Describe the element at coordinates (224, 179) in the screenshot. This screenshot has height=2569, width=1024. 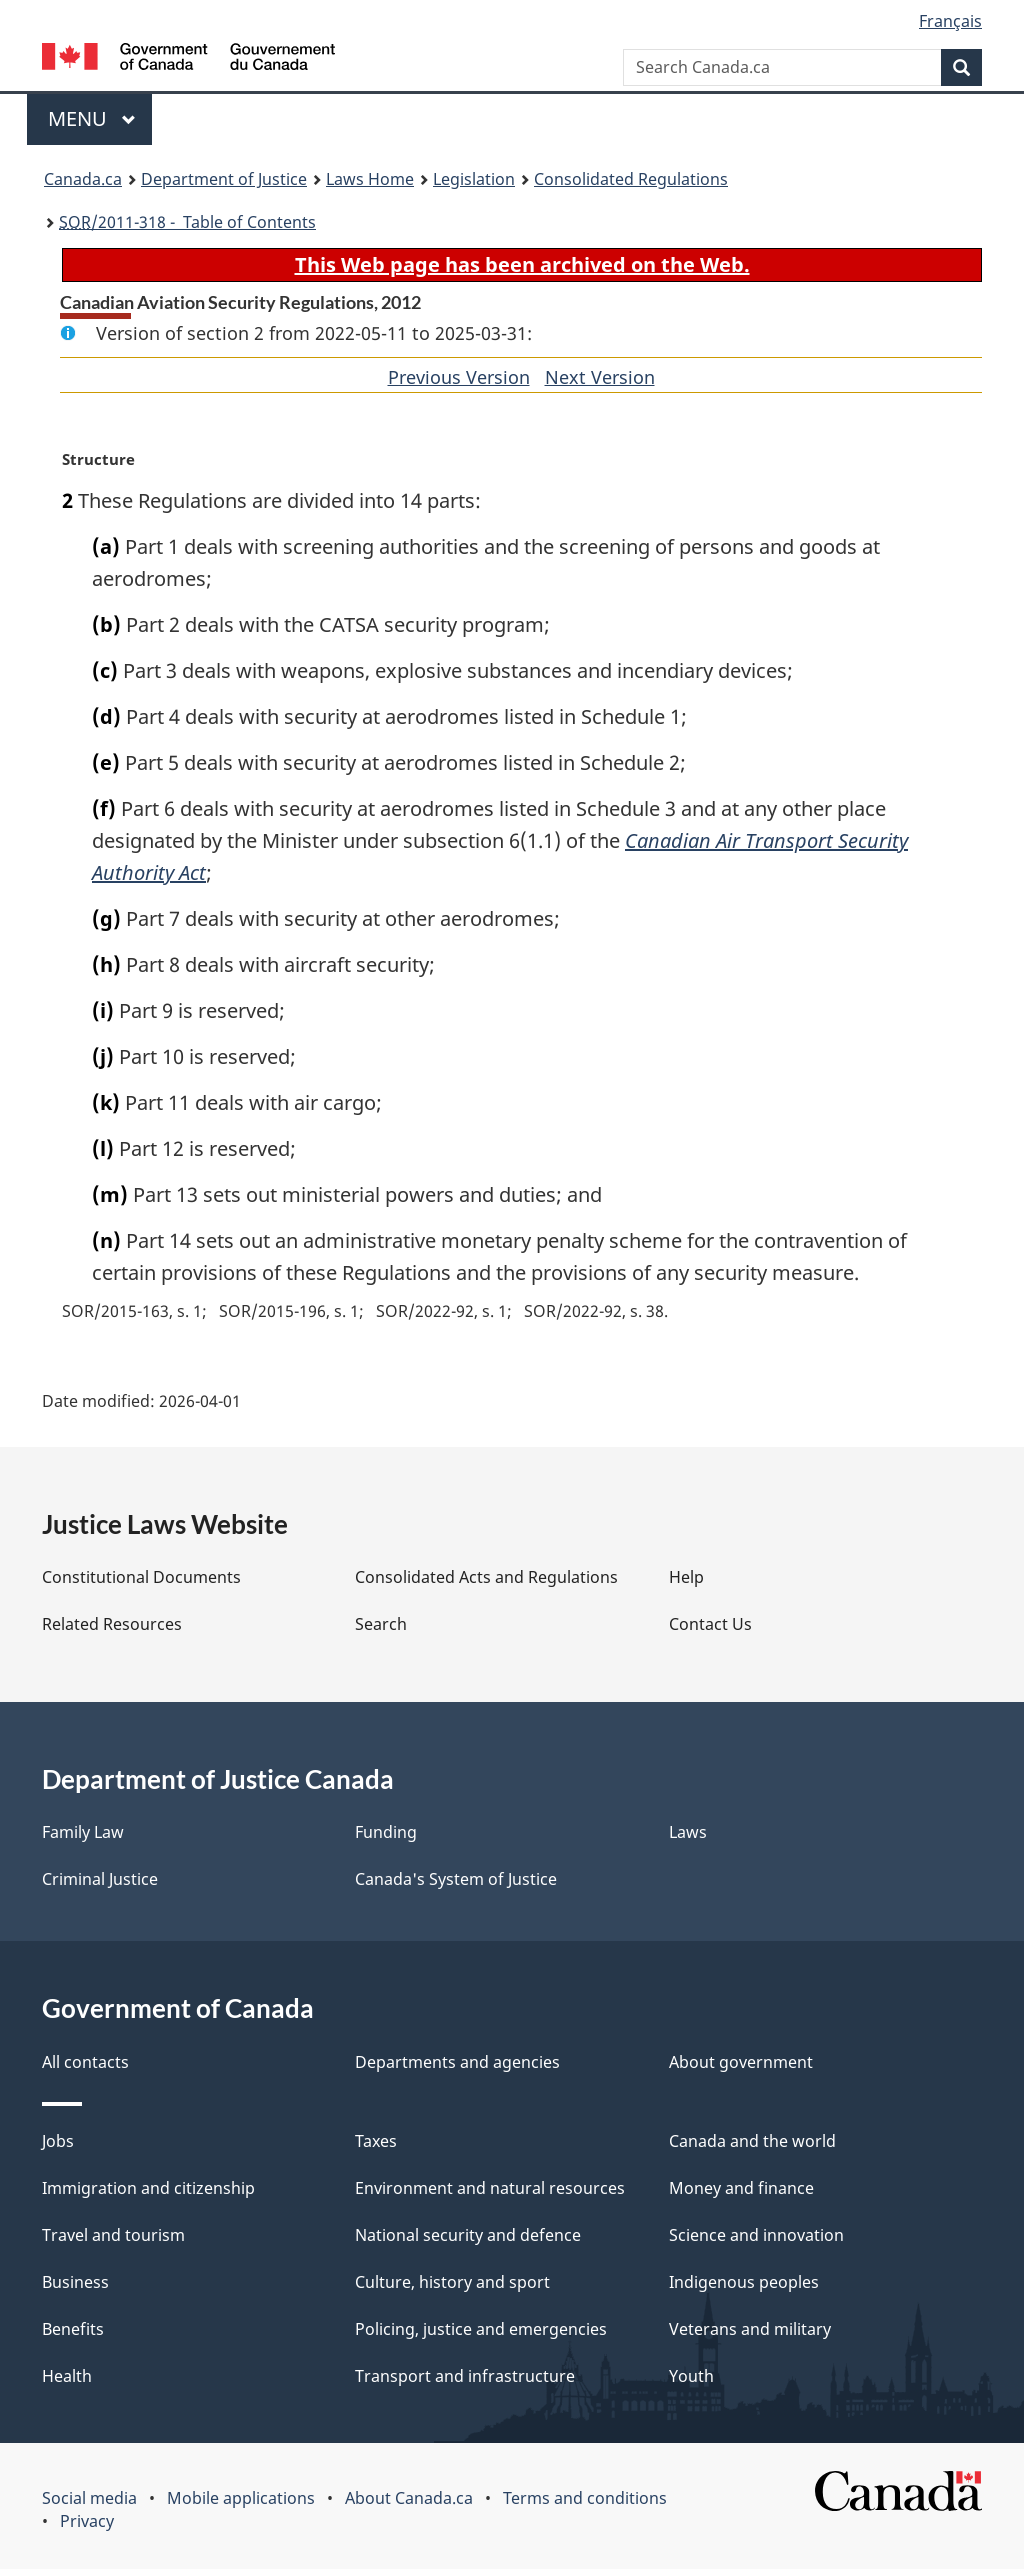
I see `Department of Justice` at that location.